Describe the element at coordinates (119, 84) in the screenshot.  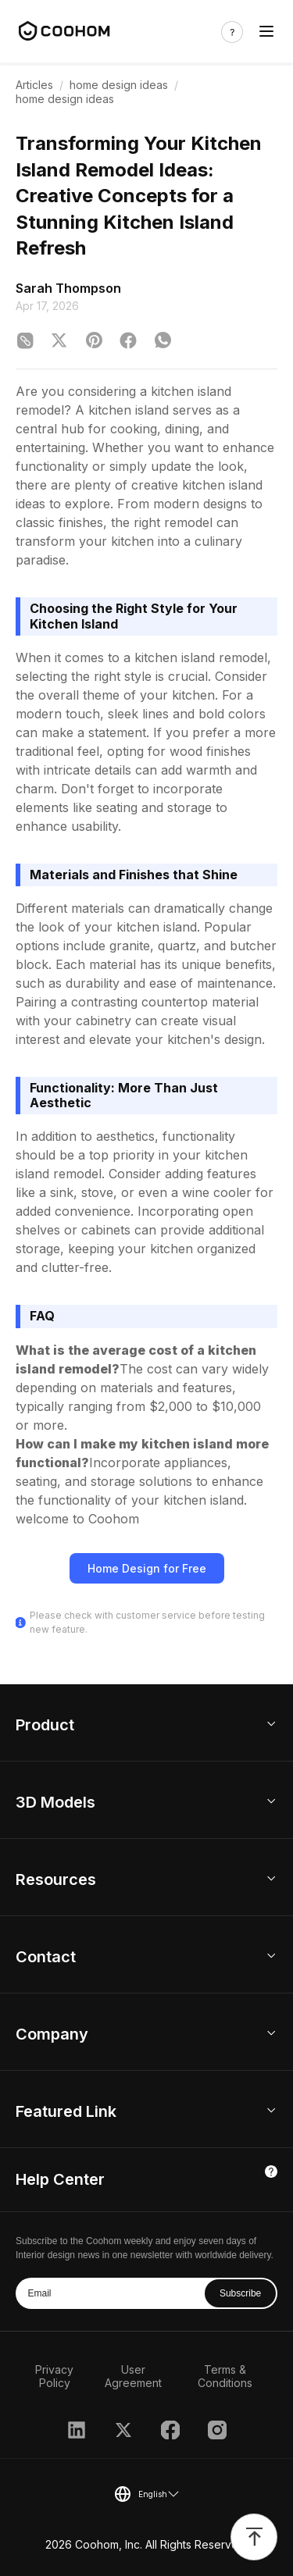
I see `home design ideas` at that location.